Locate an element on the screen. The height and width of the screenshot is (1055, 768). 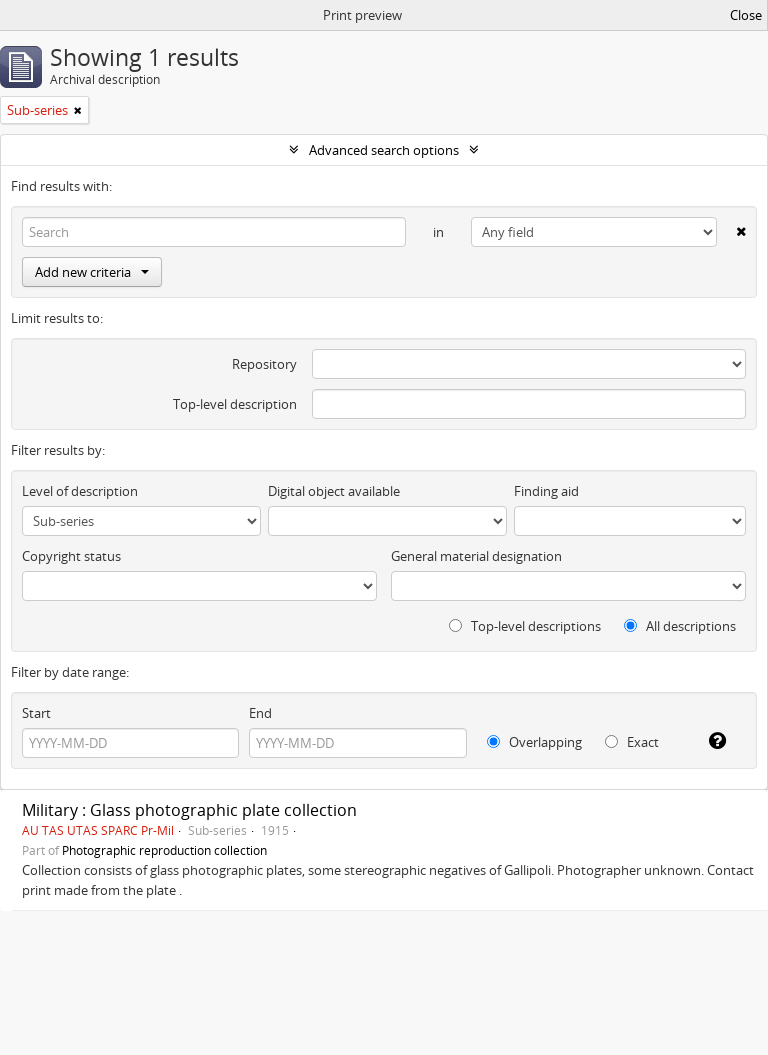
Close is located at coordinates (746, 15).